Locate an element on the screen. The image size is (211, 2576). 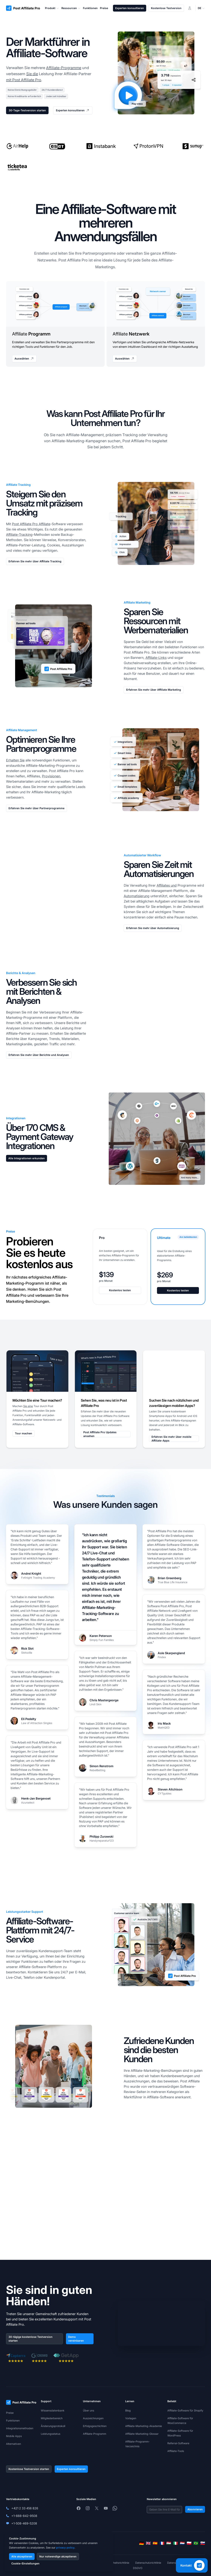
Affiliates und is located at coordinates (167, 885).